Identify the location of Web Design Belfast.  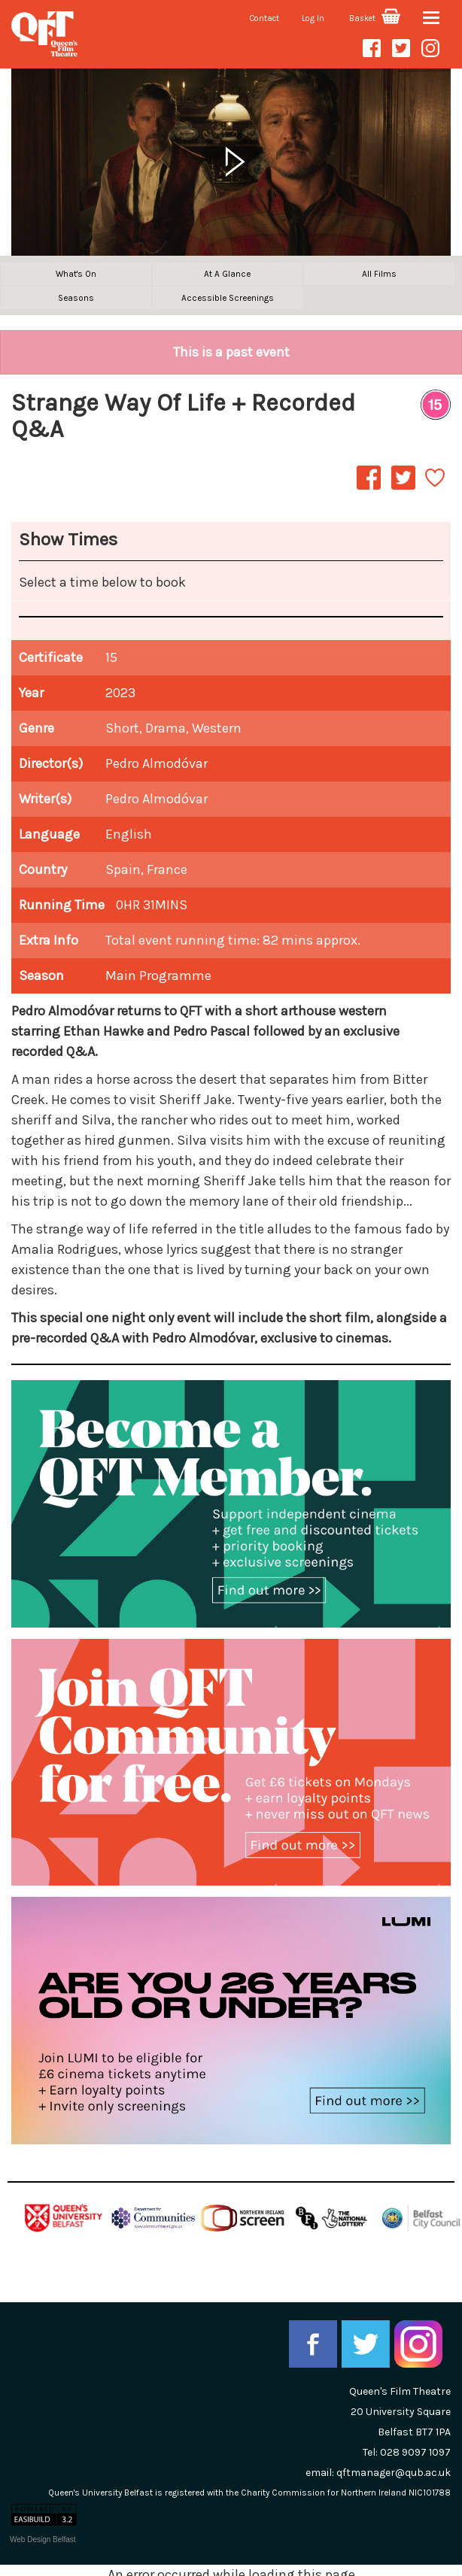
(43, 2539).